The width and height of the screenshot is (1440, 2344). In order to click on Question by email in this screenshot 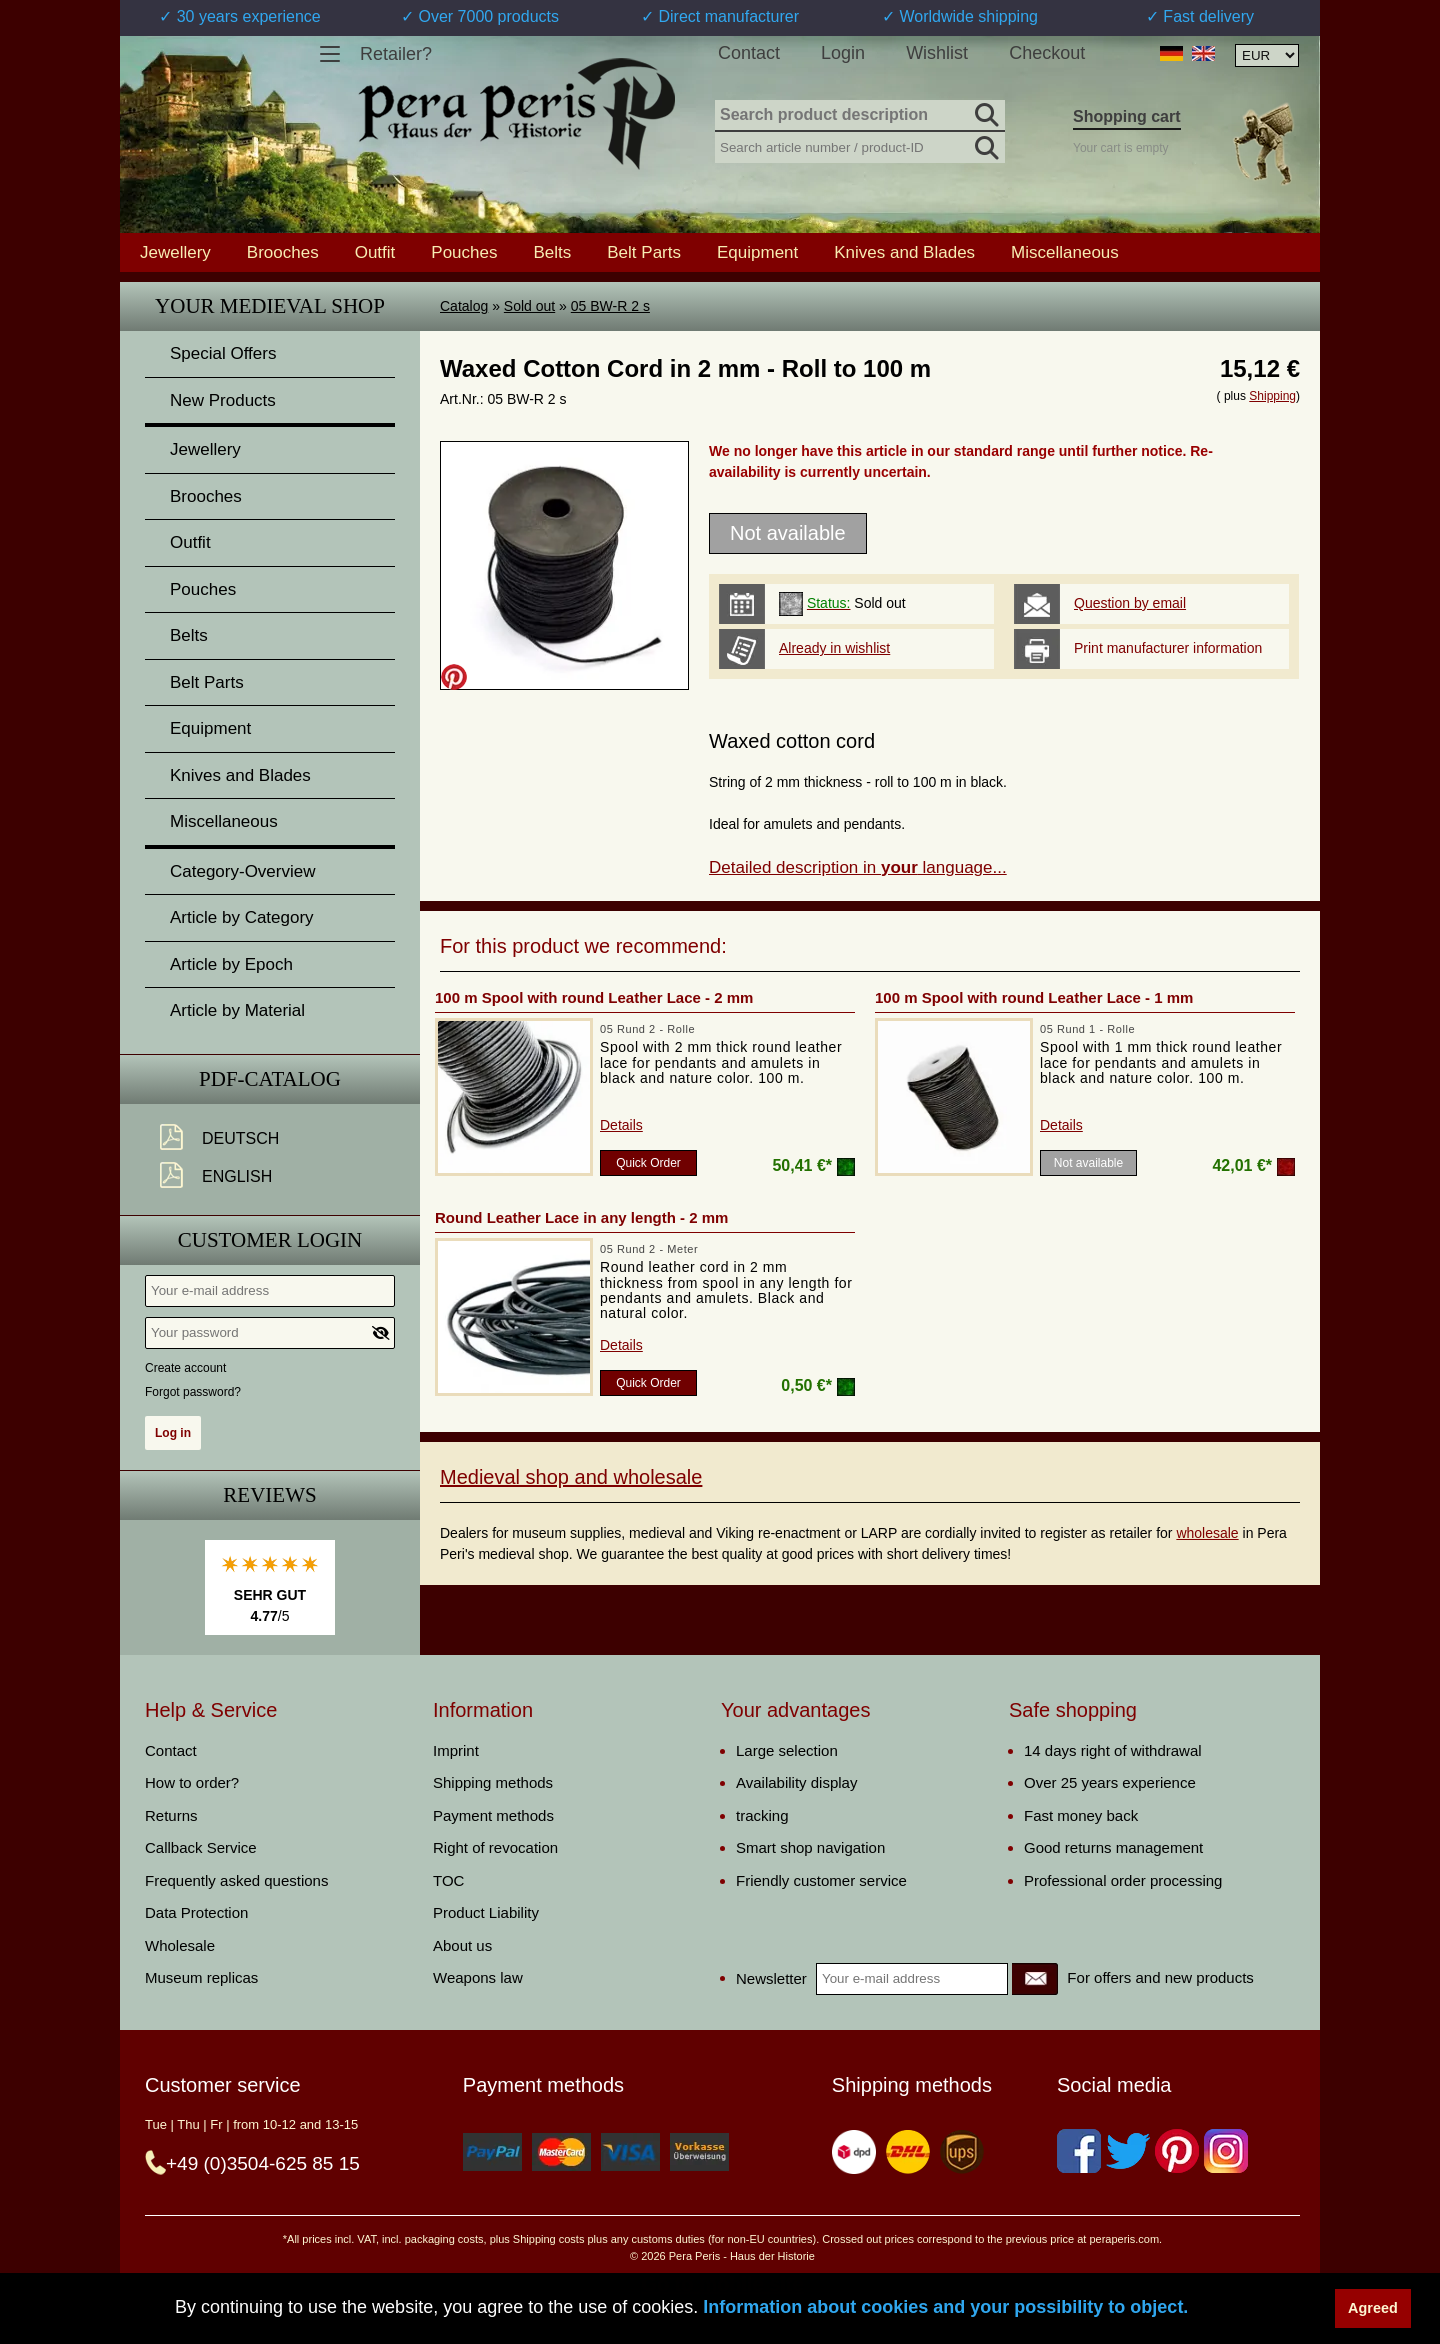, I will do `click(1130, 603)`.